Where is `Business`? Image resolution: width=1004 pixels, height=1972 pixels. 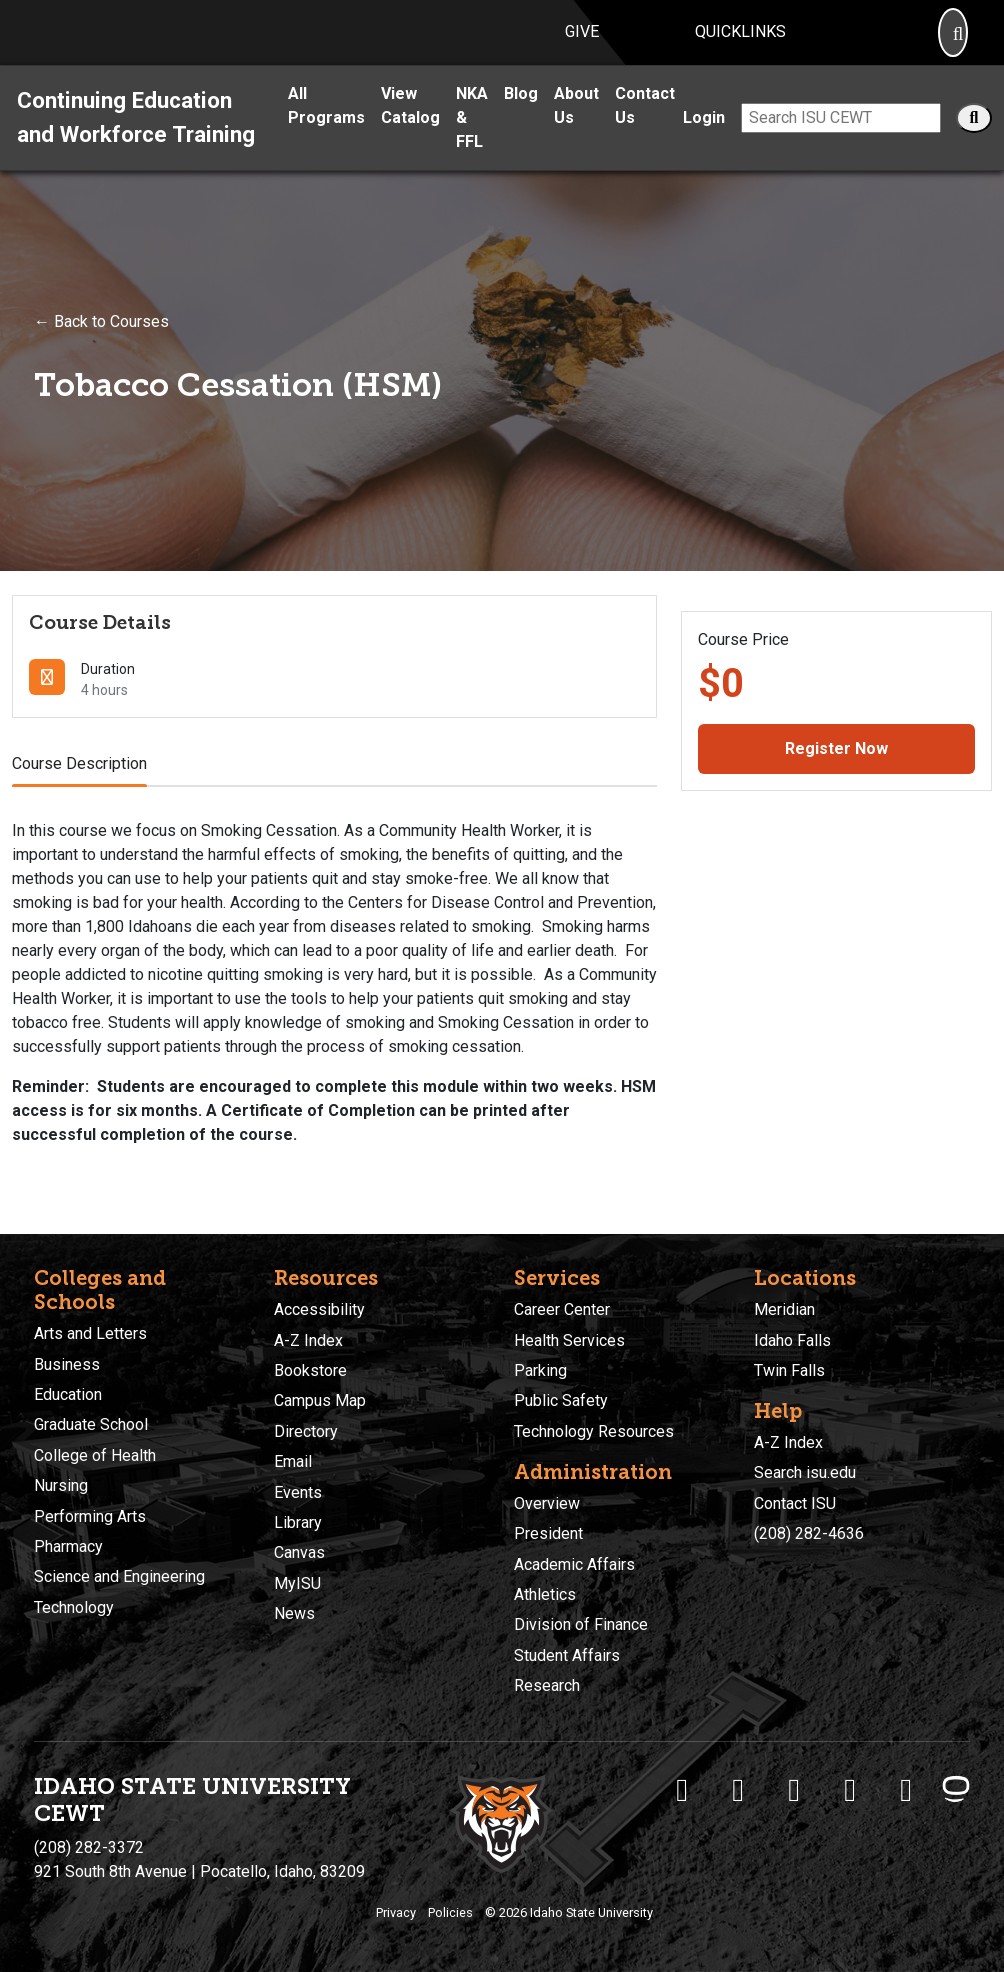 Business is located at coordinates (67, 1364).